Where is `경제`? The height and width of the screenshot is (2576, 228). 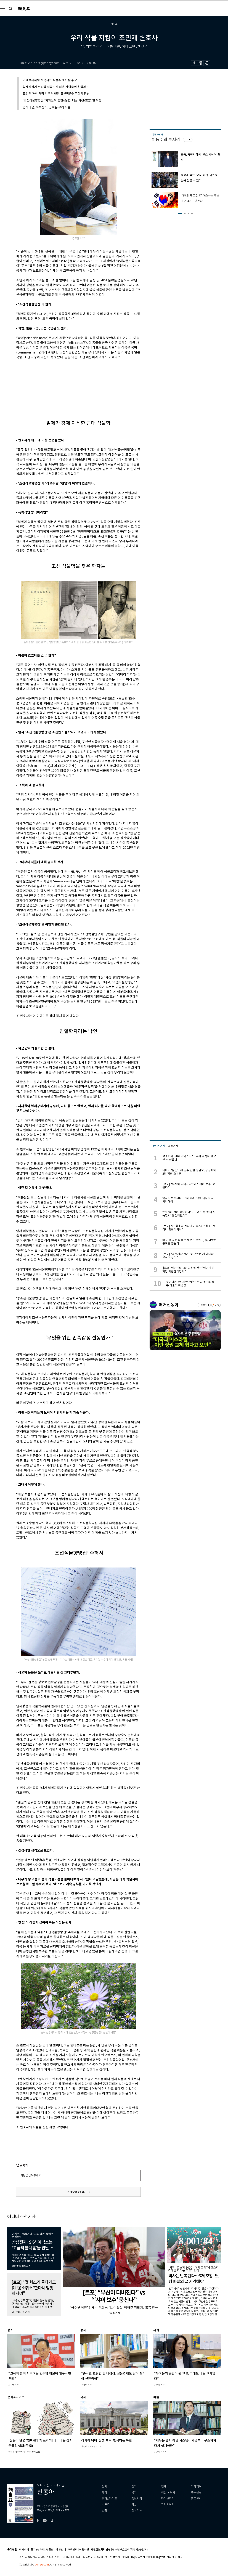
경제 is located at coordinates (134, 2486).